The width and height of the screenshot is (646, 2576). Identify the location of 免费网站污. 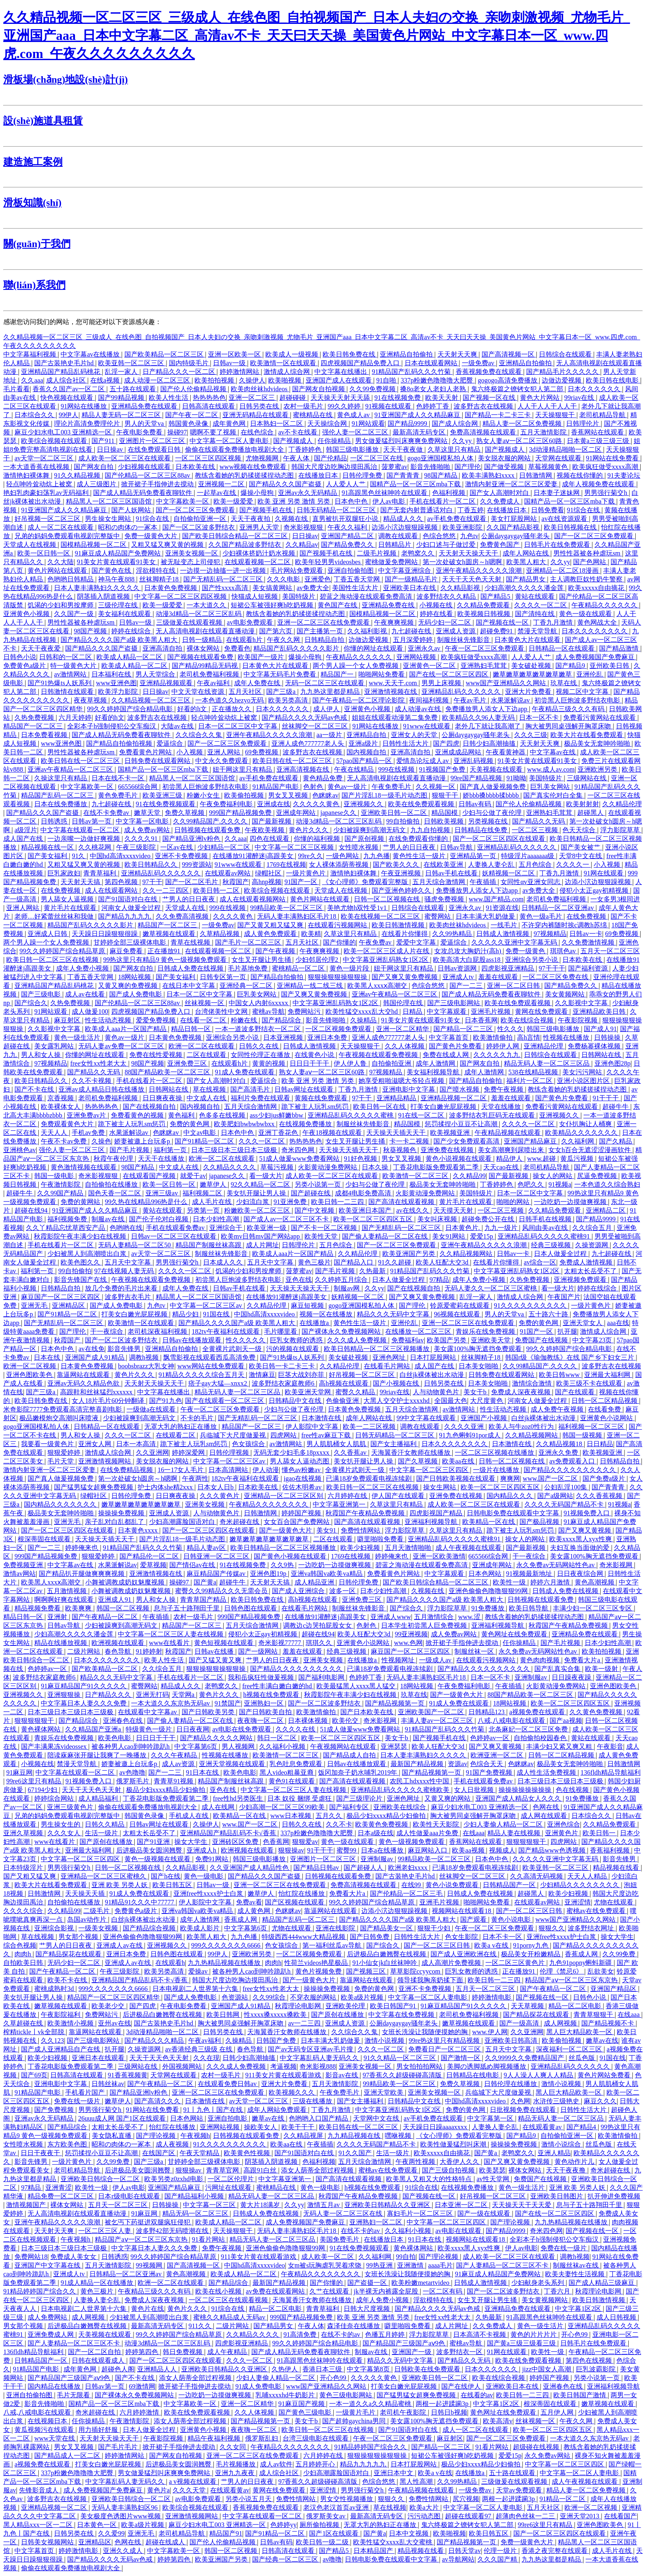
(305, 1011).